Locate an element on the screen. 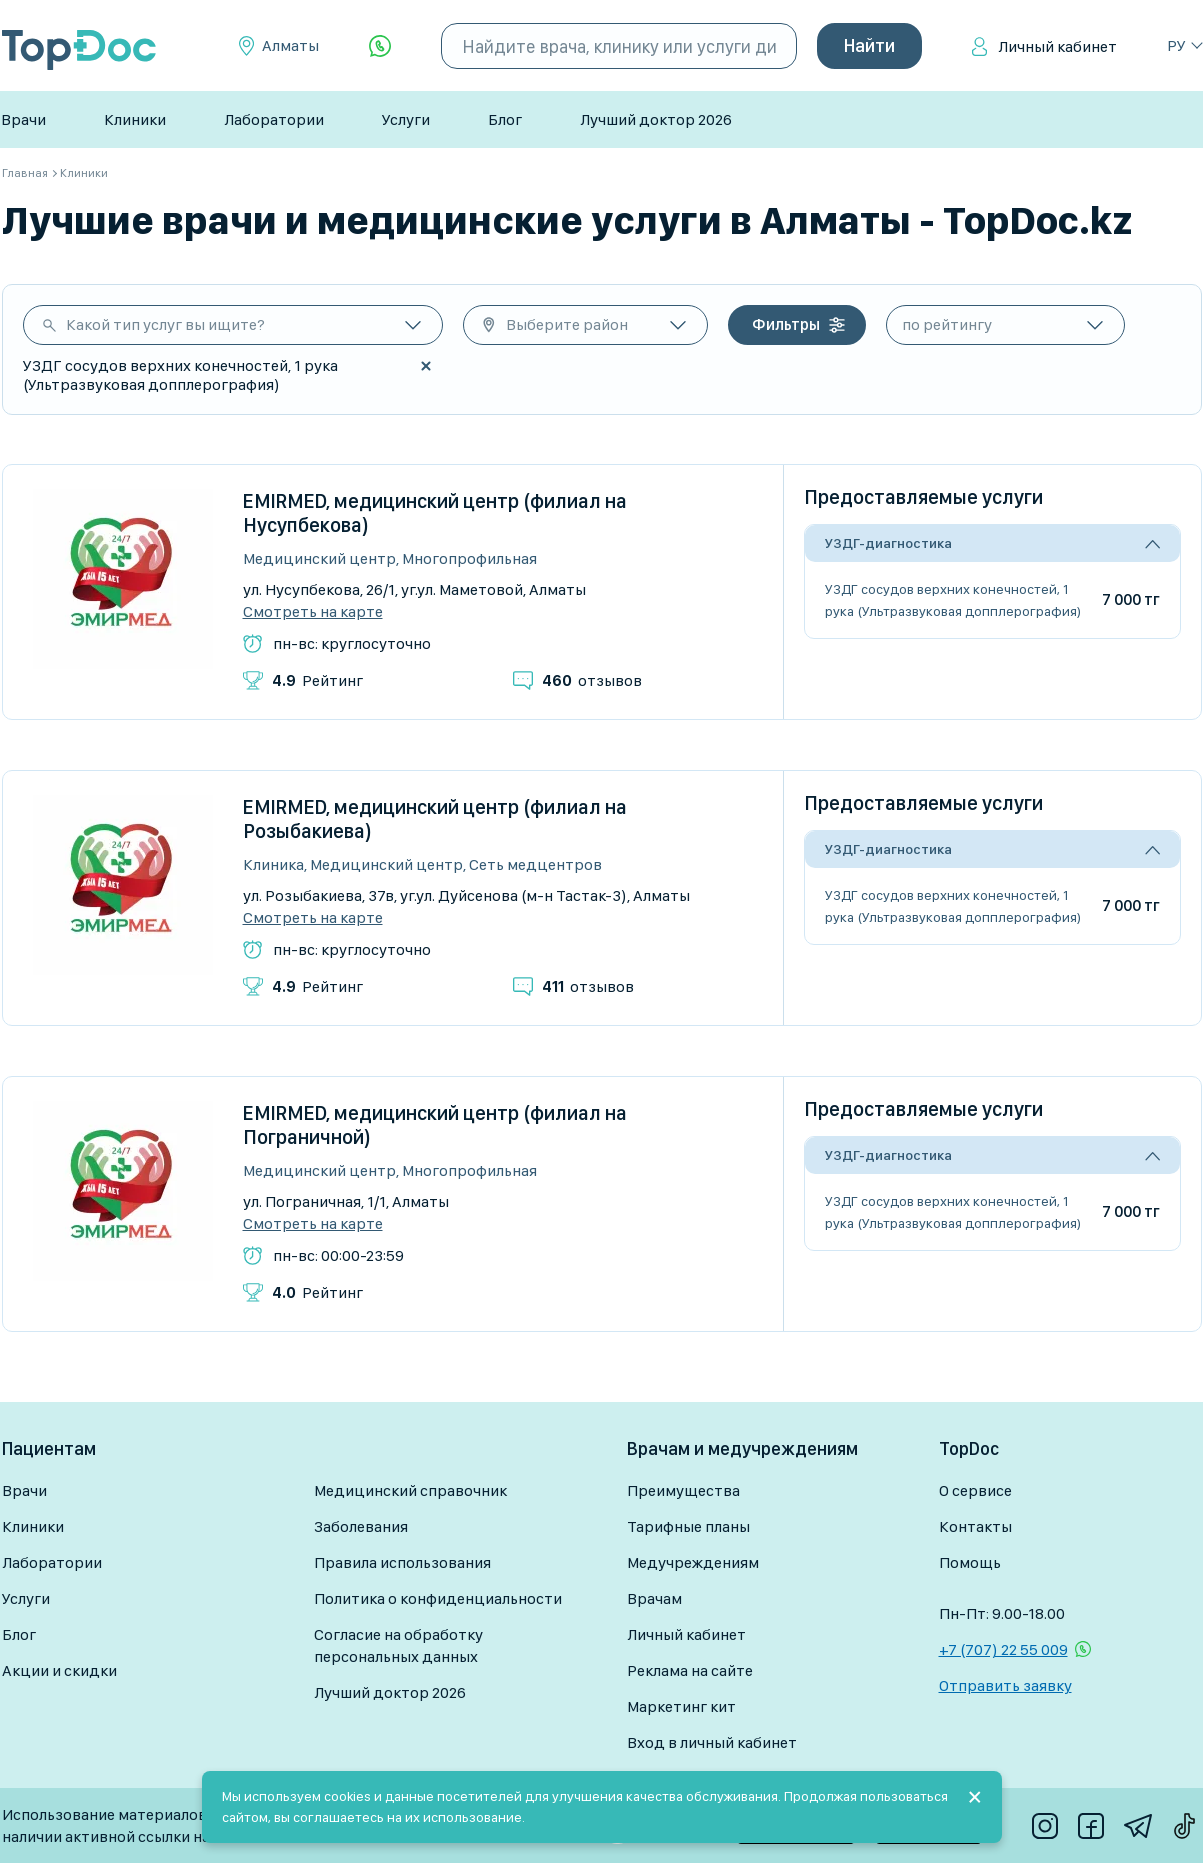  Правила использования is located at coordinates (402, 1562).